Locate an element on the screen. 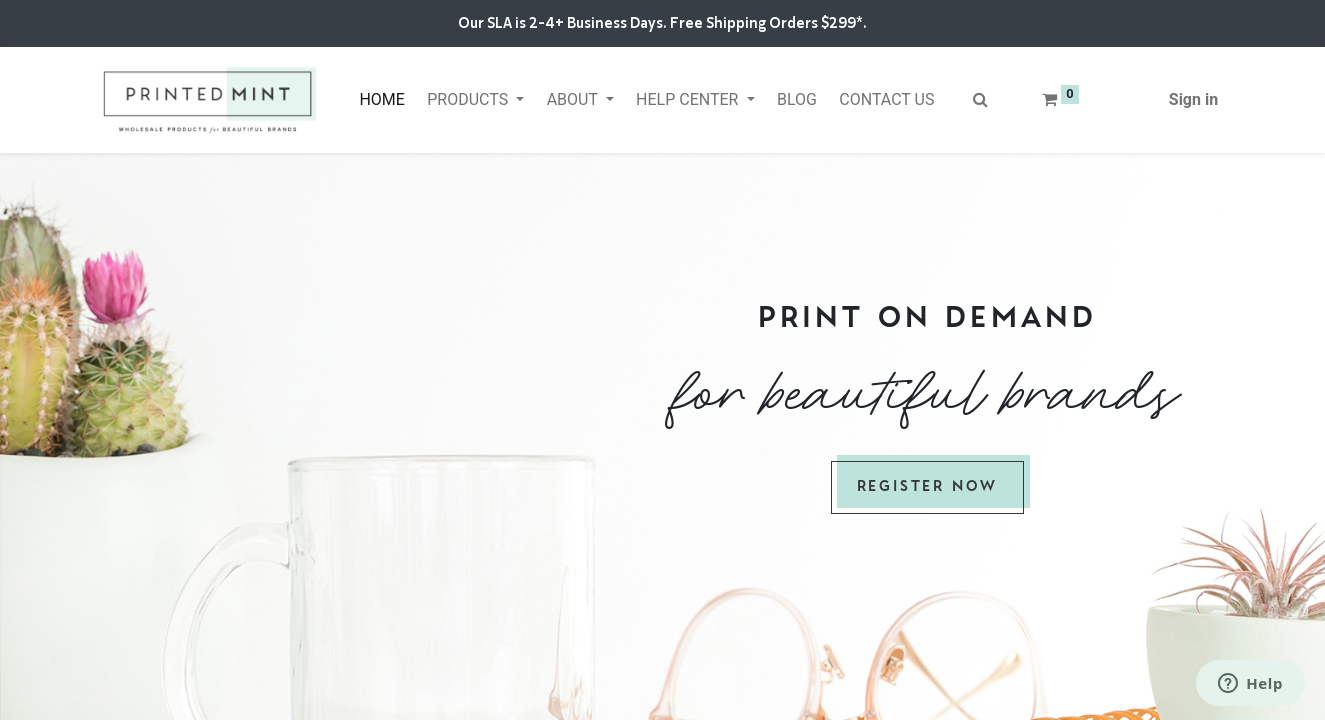 This screenshot has height=720, width=1325. Sign in is located at coordinates (1193, 99).